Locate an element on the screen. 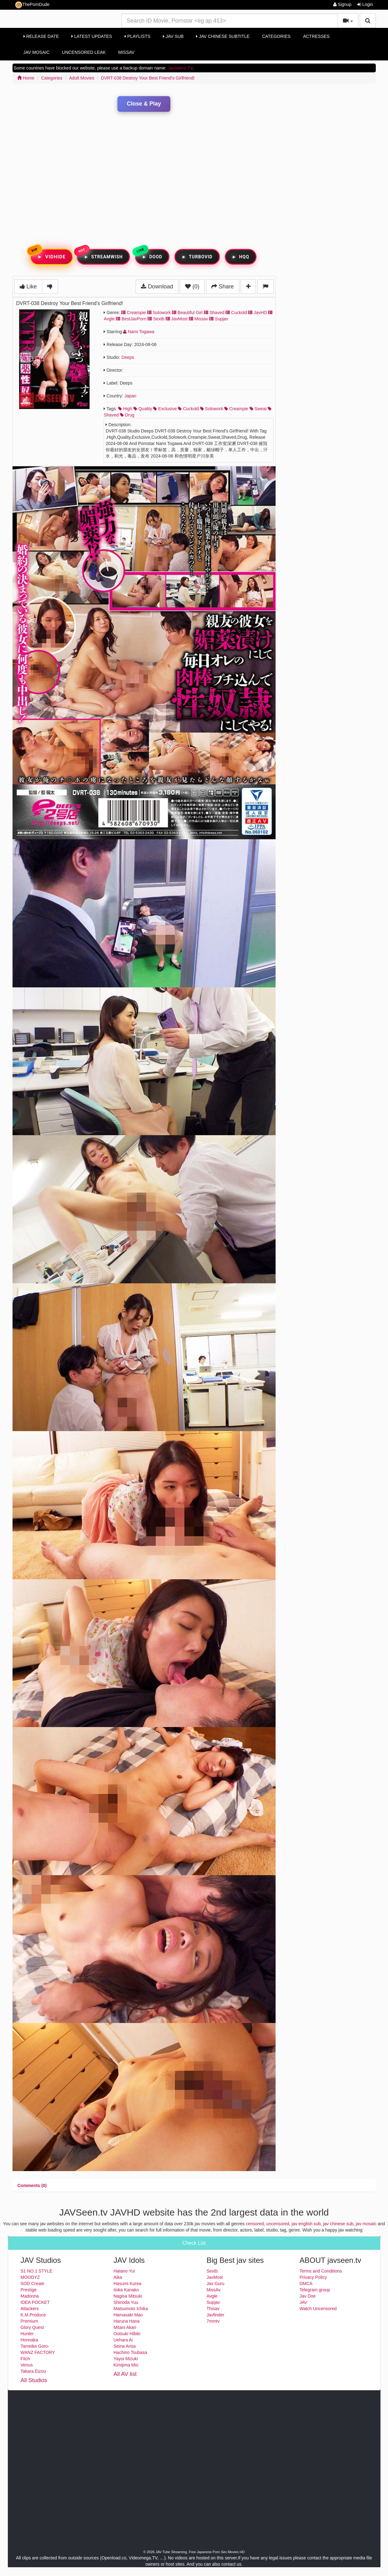  Adult Movies is located at coordinates (81, 77).